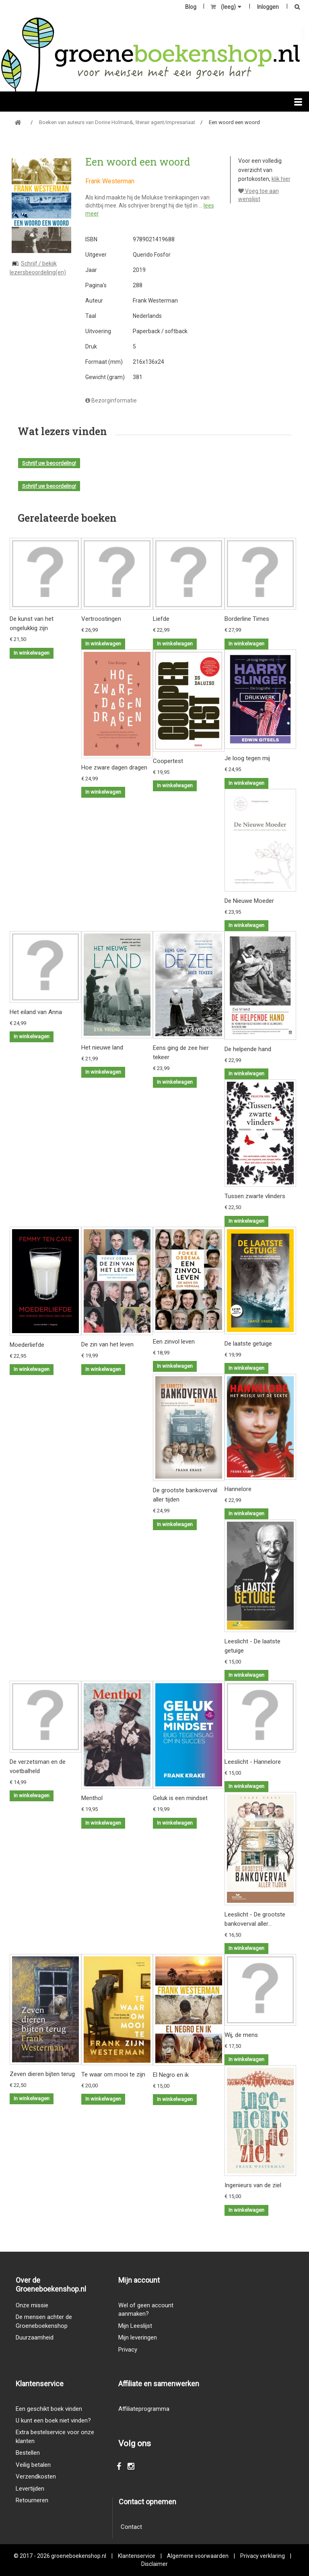 The width and height of the screenshot is (309, 2576). I want to click on Wij, de mens, so click(241, 2035).